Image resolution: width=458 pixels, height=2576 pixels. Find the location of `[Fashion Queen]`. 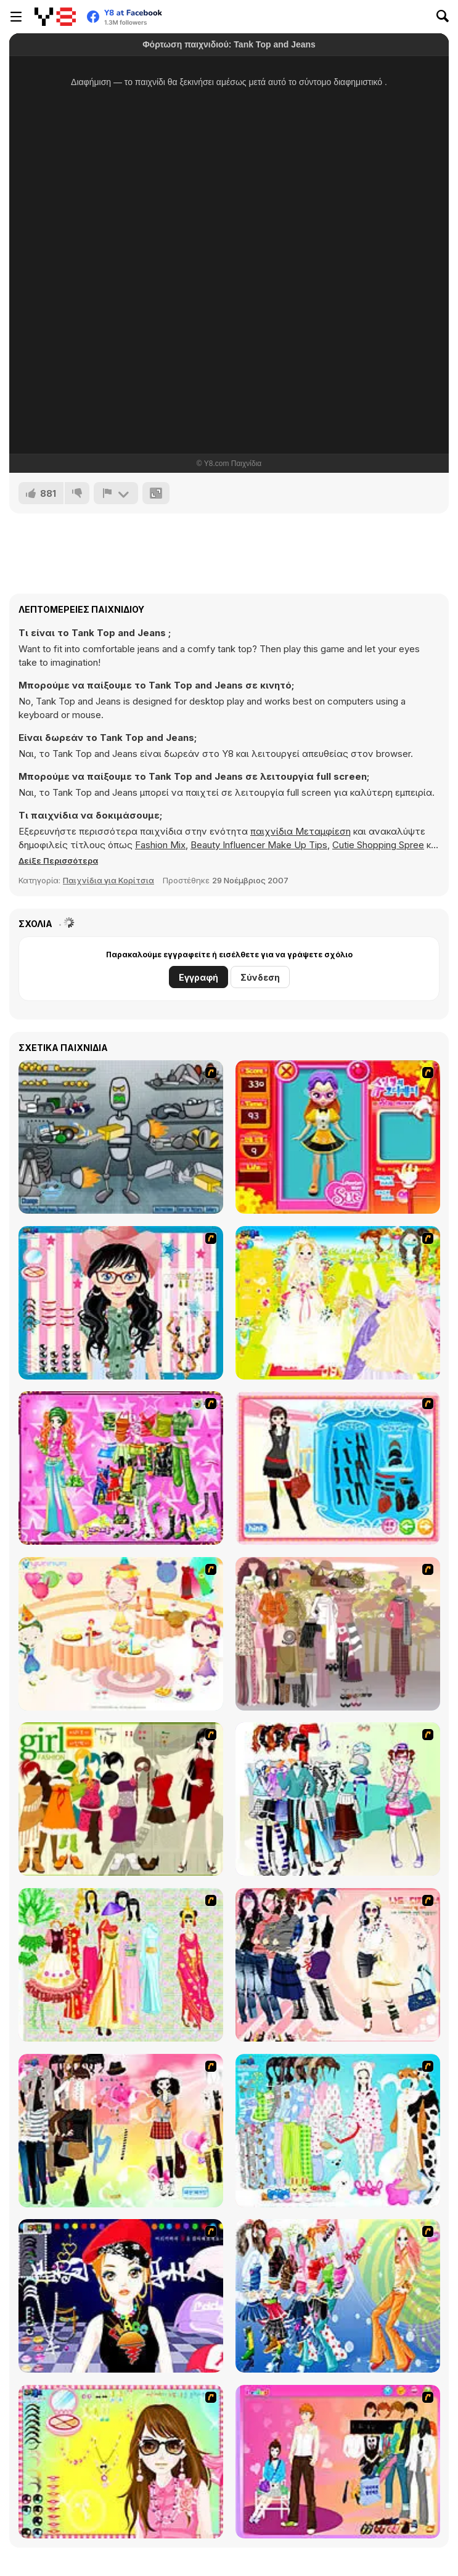

[Fashion Queen] is located at coordinates (337, 1468).